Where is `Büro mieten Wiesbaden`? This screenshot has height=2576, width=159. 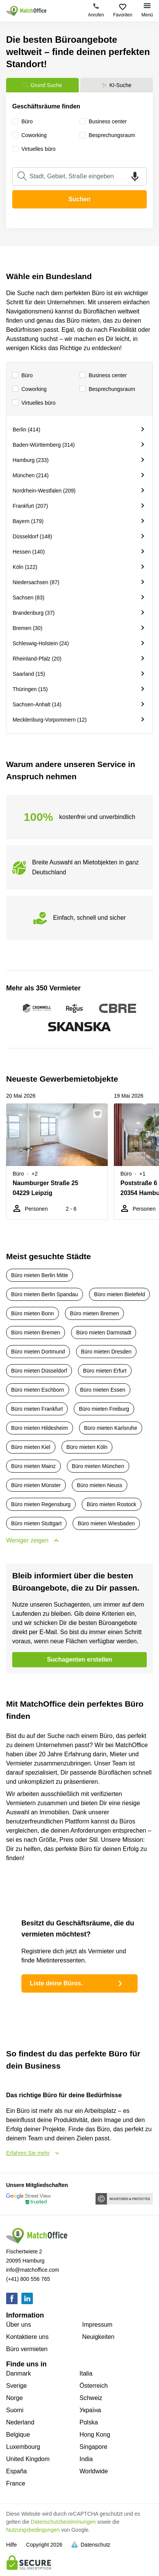 Büro mieten Wiesbaden is located at coordinates (106, 1523).